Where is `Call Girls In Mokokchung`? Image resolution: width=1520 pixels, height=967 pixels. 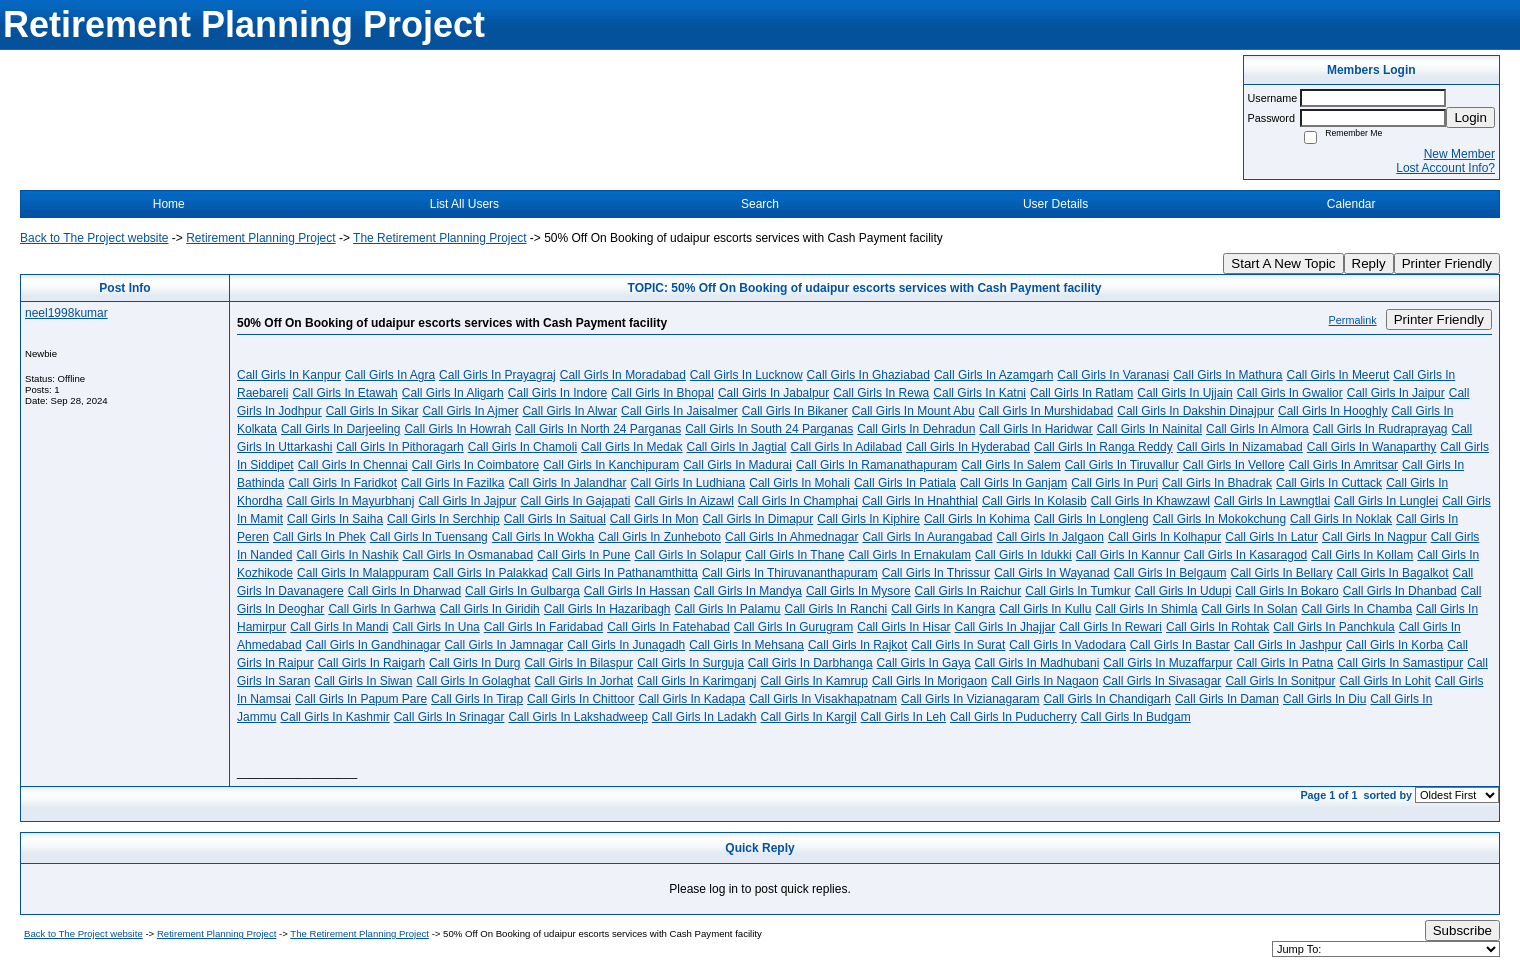
Call Girls In Mokokchung is located at coordinates (1219, 519).